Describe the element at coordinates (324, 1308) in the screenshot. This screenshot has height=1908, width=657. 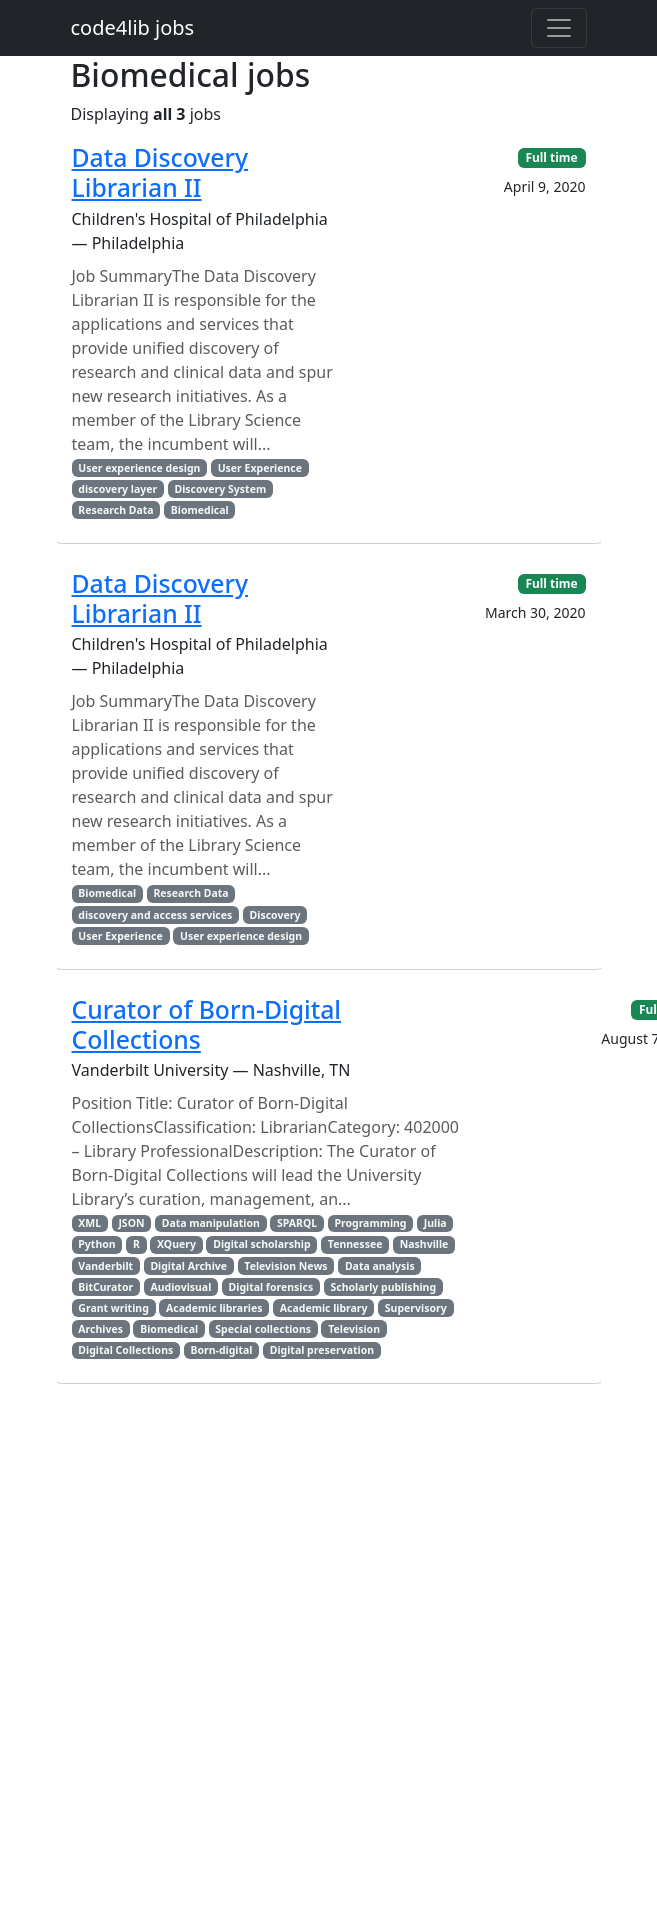
I see `Academic library` at that location.